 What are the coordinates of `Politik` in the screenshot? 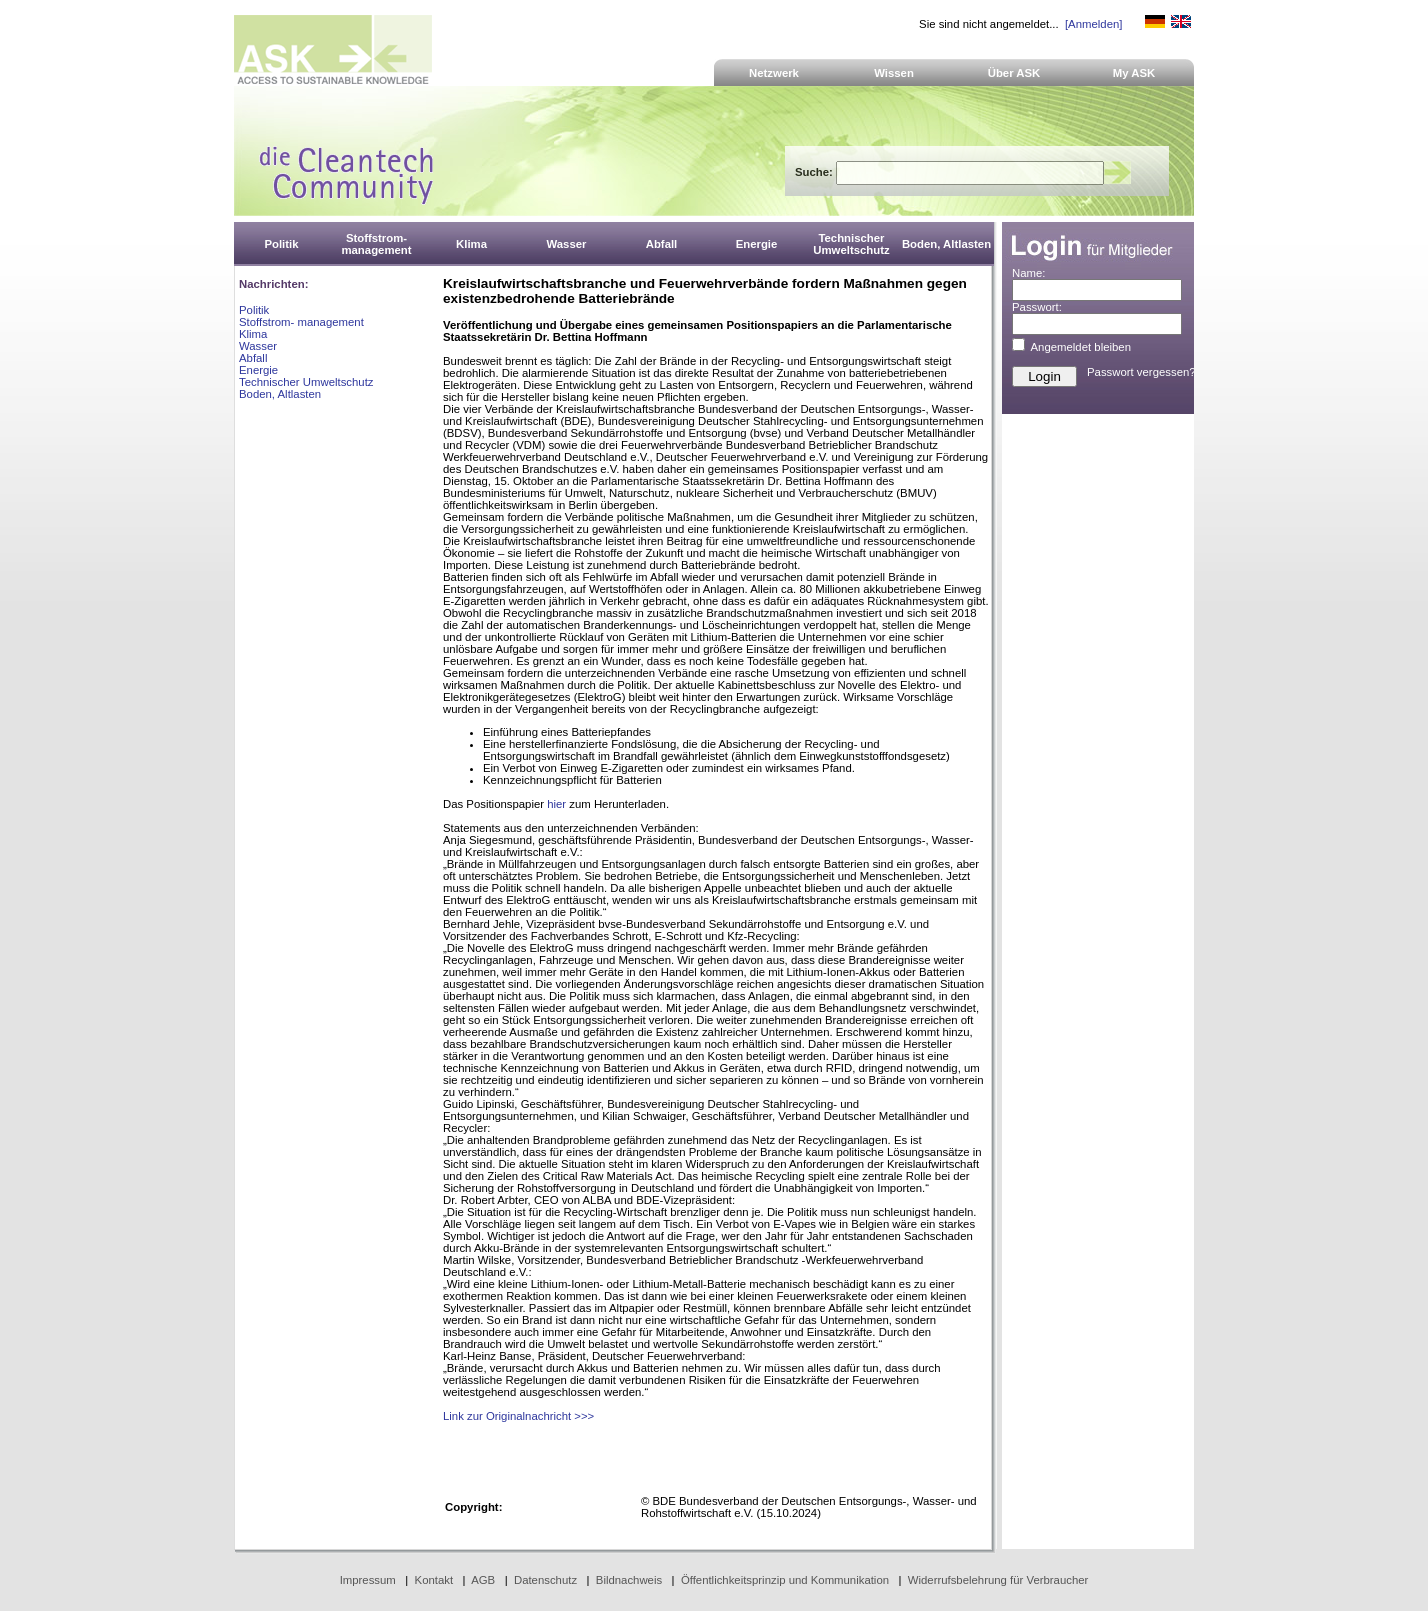 It's located at (254, 310).